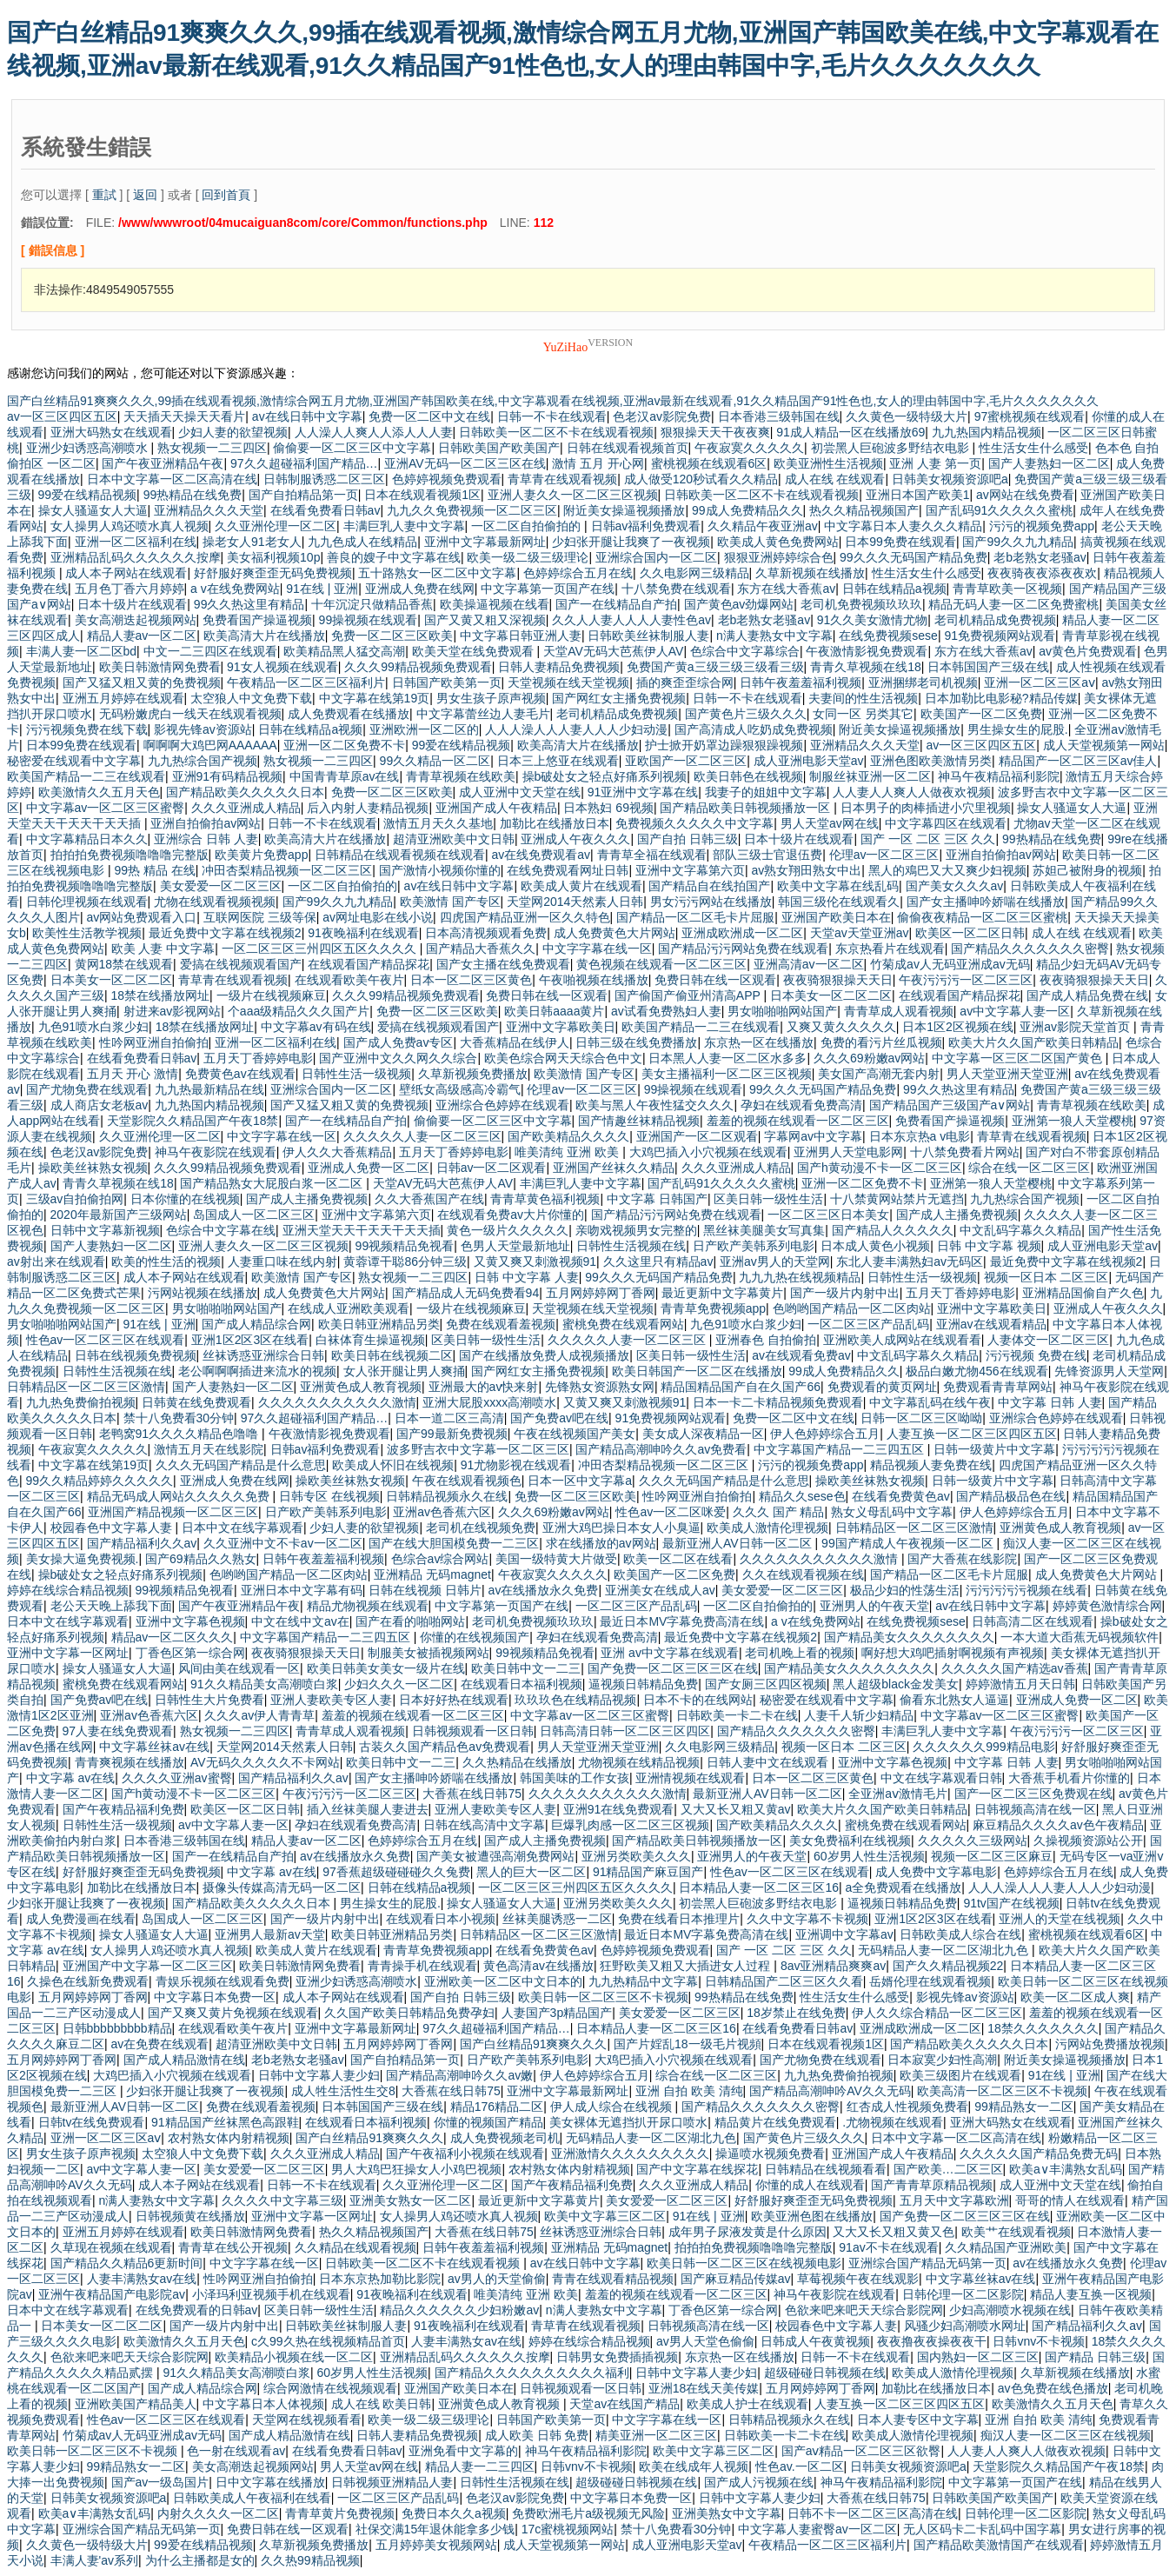 The width and height of the screenshot is (1176, 2576). Describe the element at coordinates (393, 1465) in the screenshot. I see `欧美成人怀旧在线视频` at that location.